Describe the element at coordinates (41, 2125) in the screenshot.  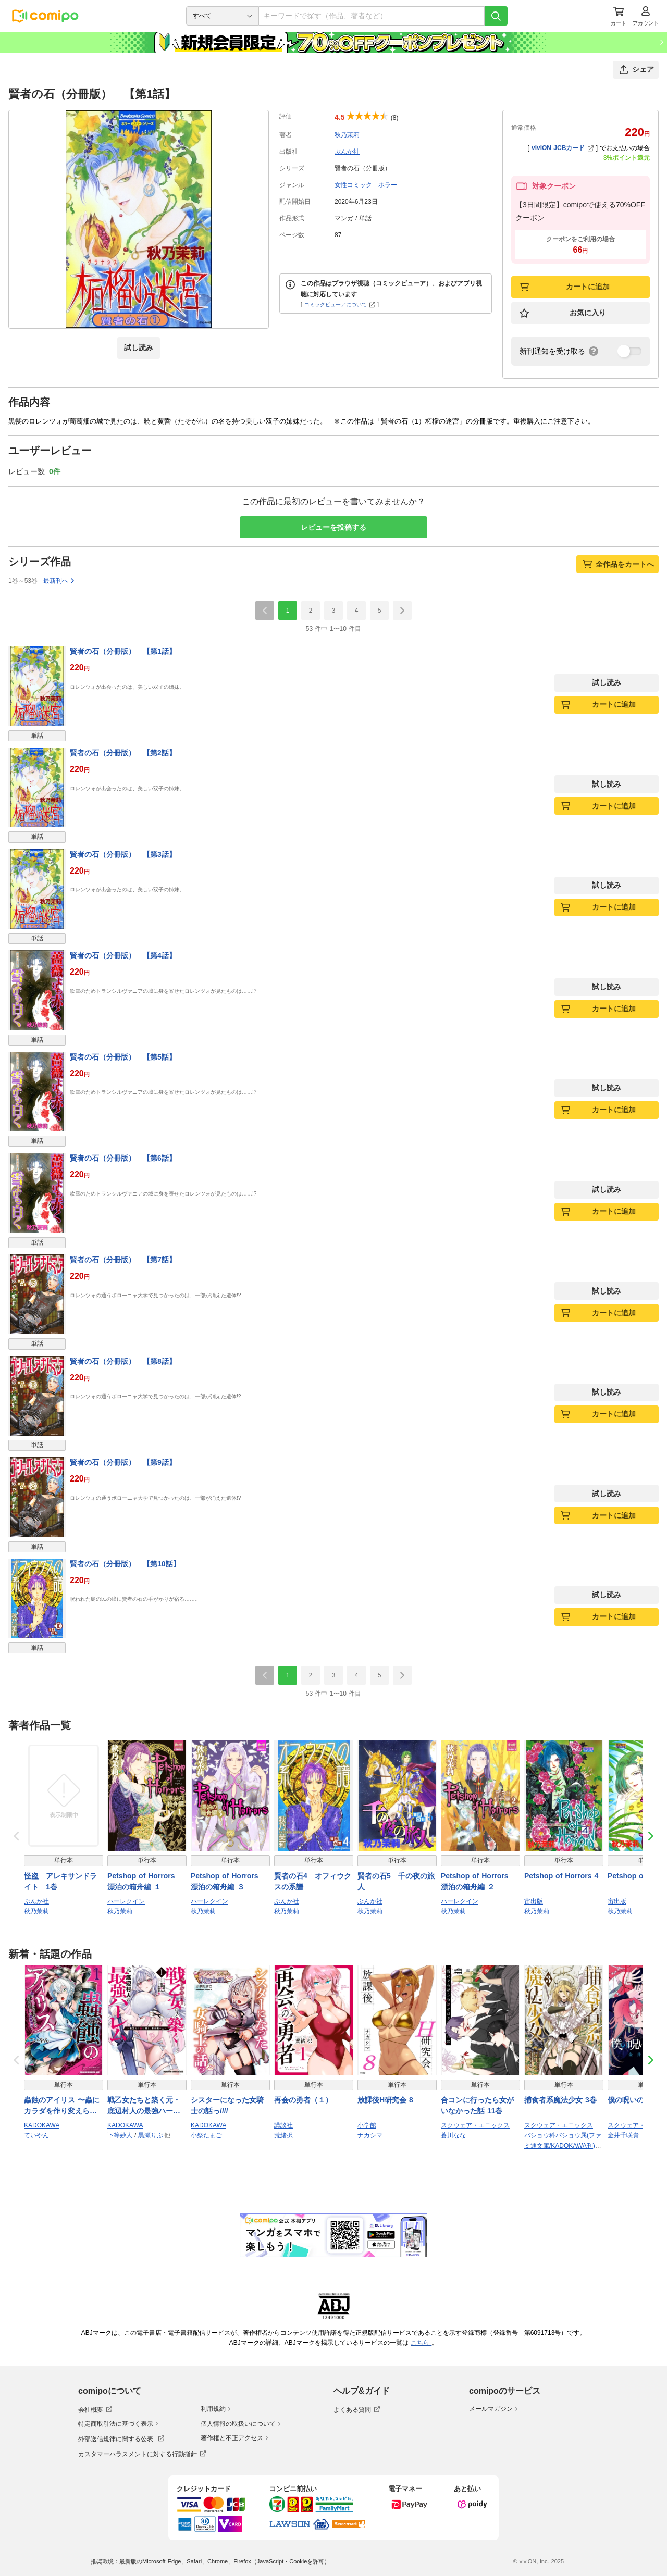
I see `KADOKAWA` at that location.